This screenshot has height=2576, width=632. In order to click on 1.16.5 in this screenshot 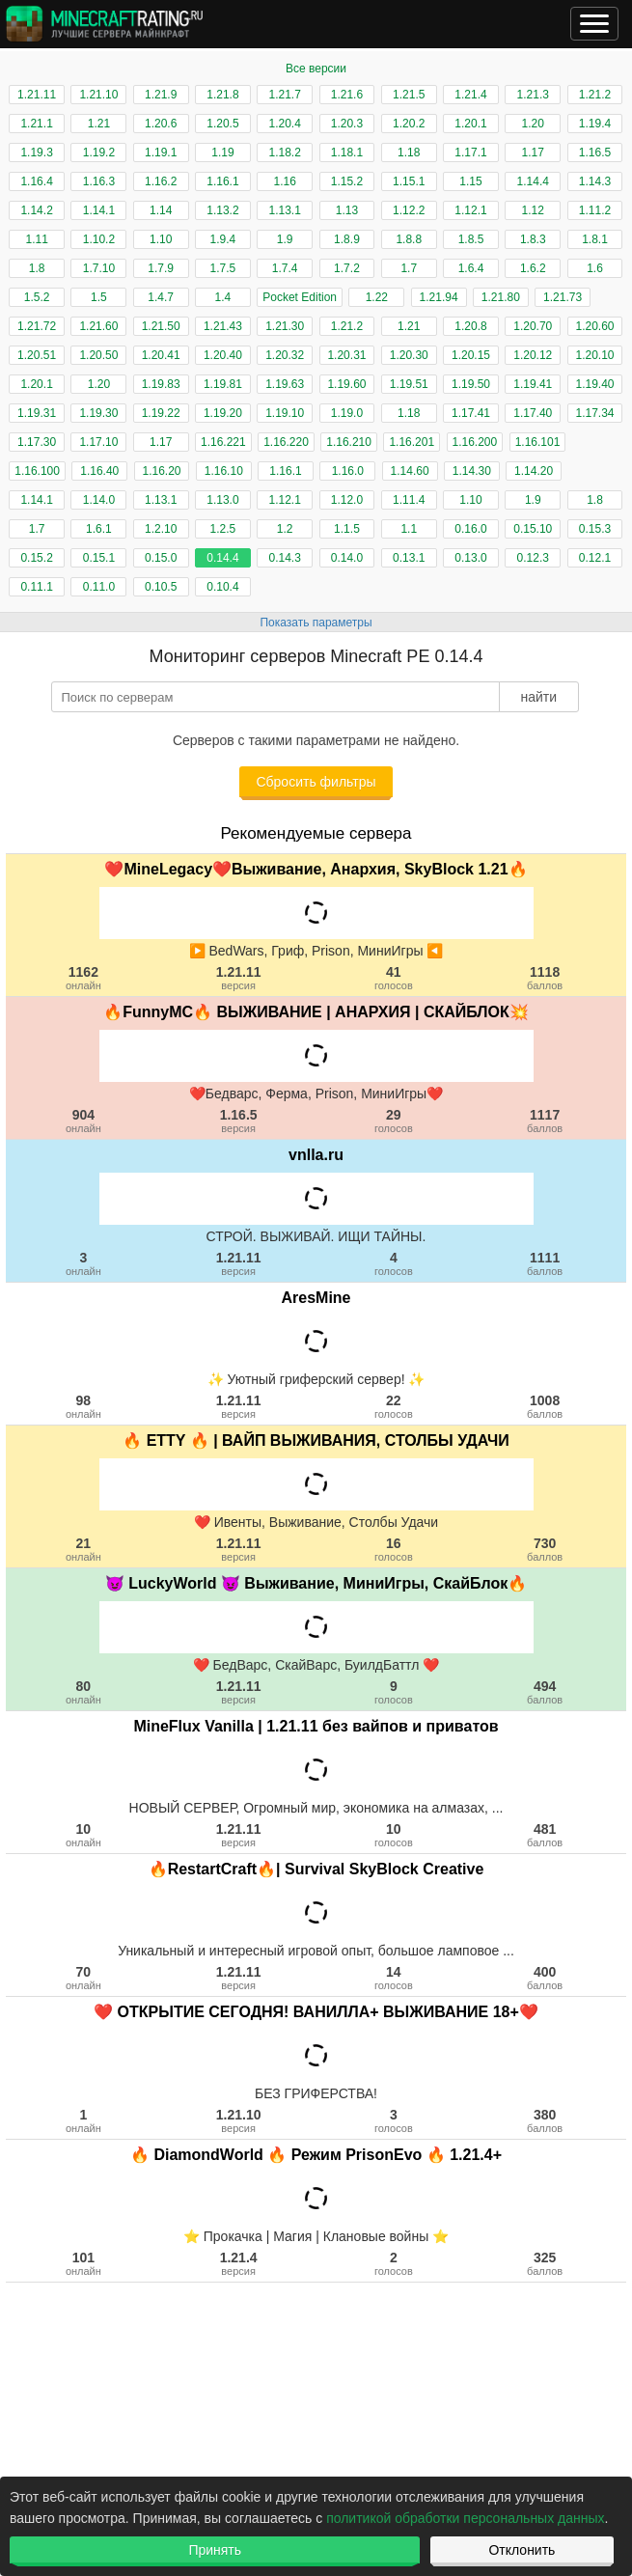, I will do `click(595, 152)`.